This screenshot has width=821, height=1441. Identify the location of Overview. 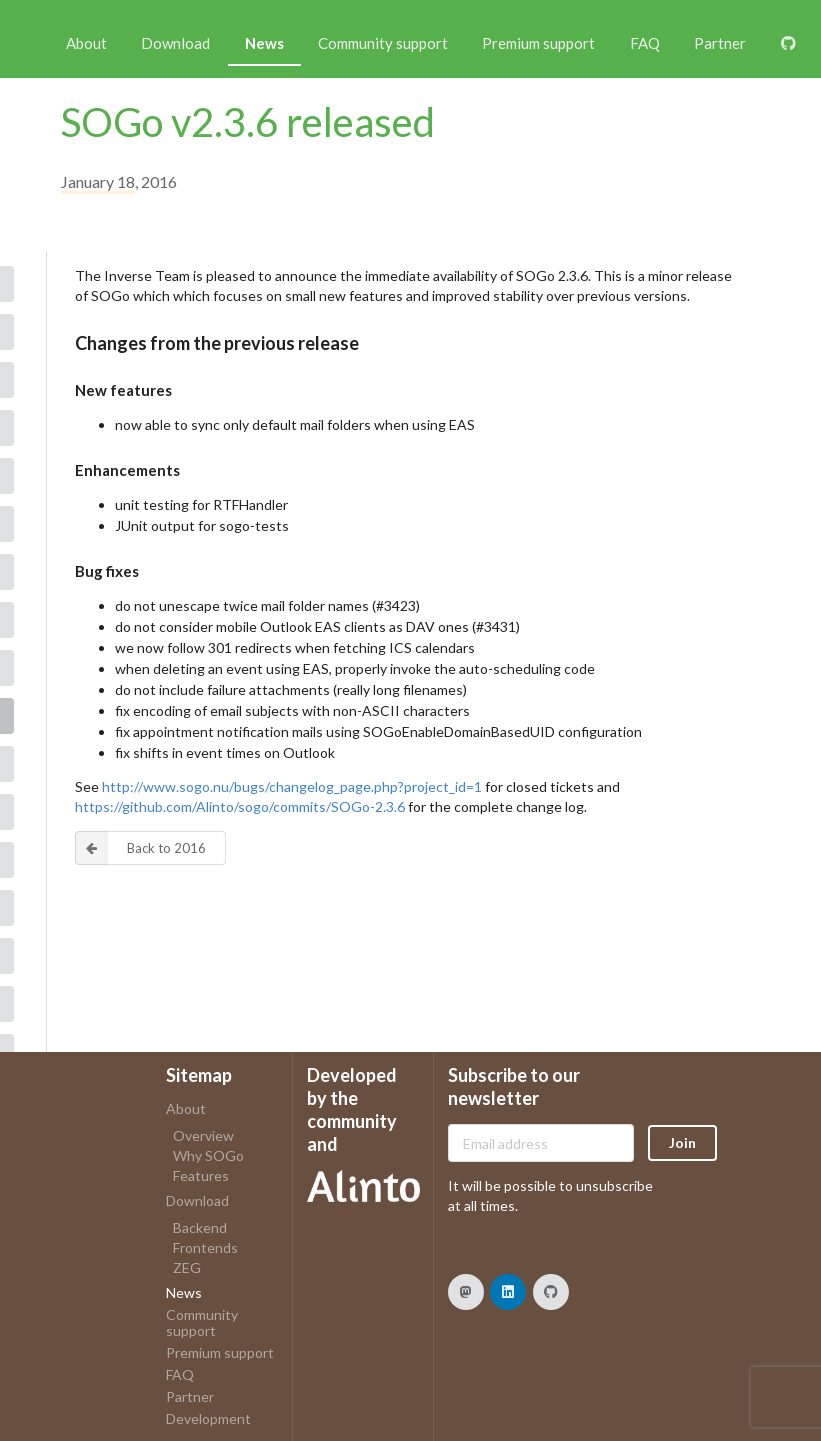
(203, 1136).